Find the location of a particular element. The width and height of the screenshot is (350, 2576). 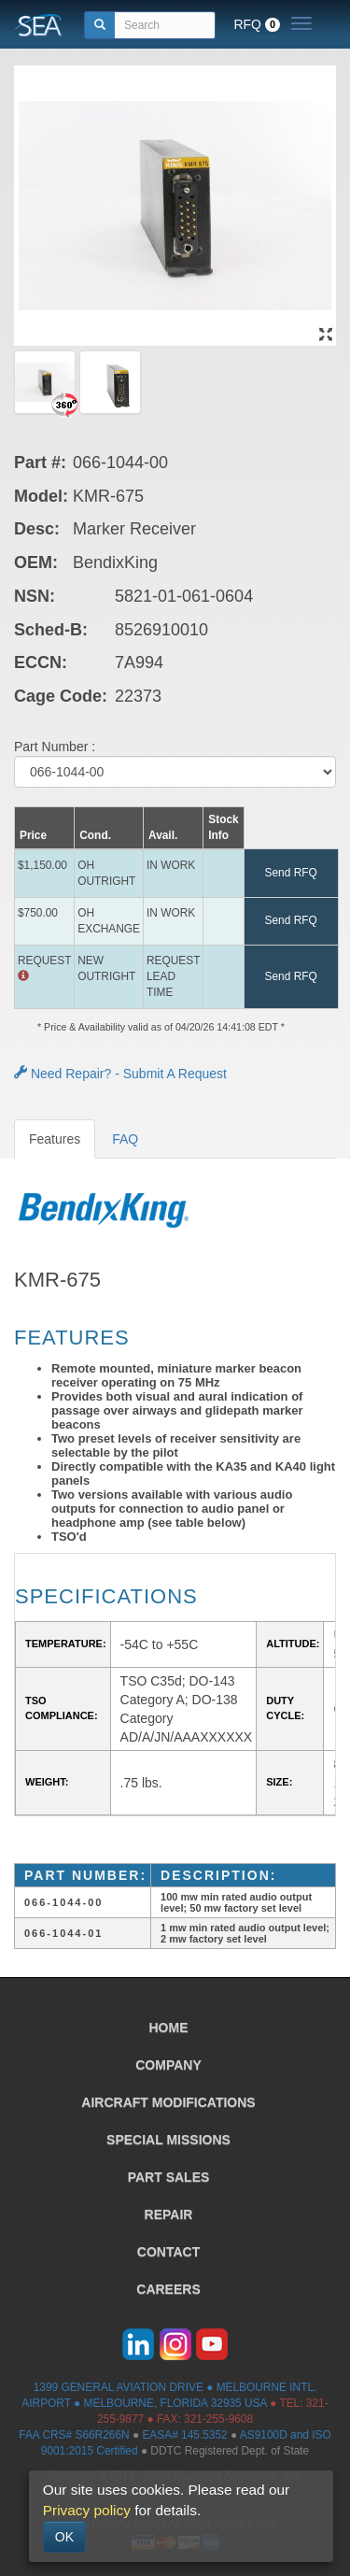

Privacy policy is located at coordinates (87, 2510).